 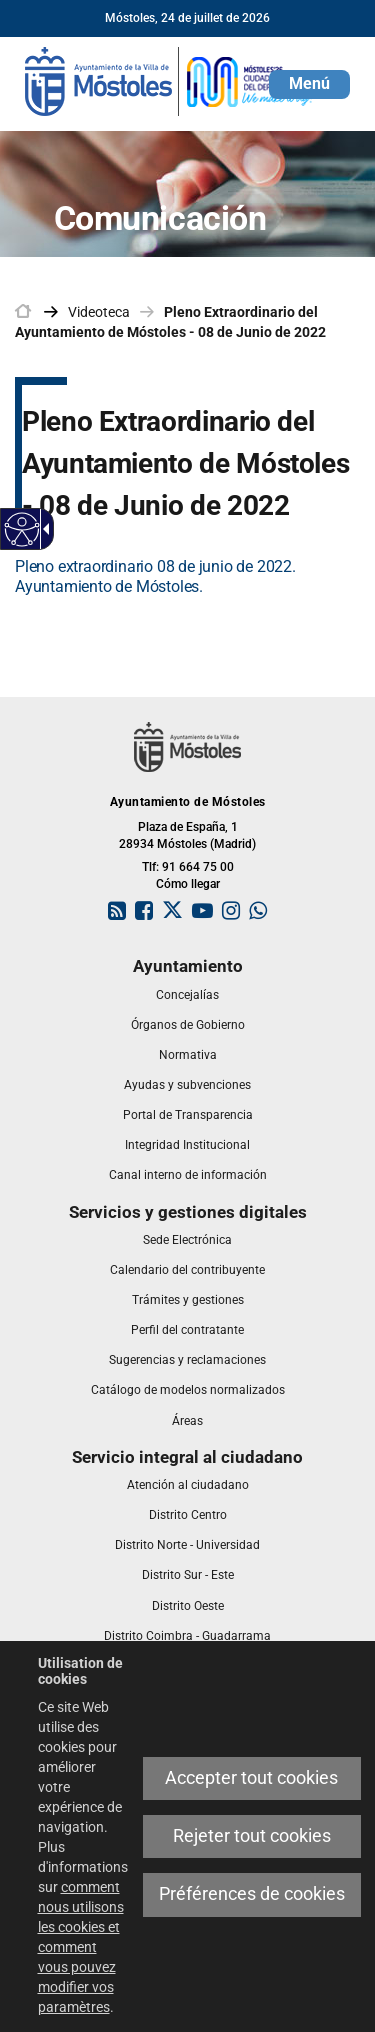 I want to click on [button], so click(x=309, y=84).